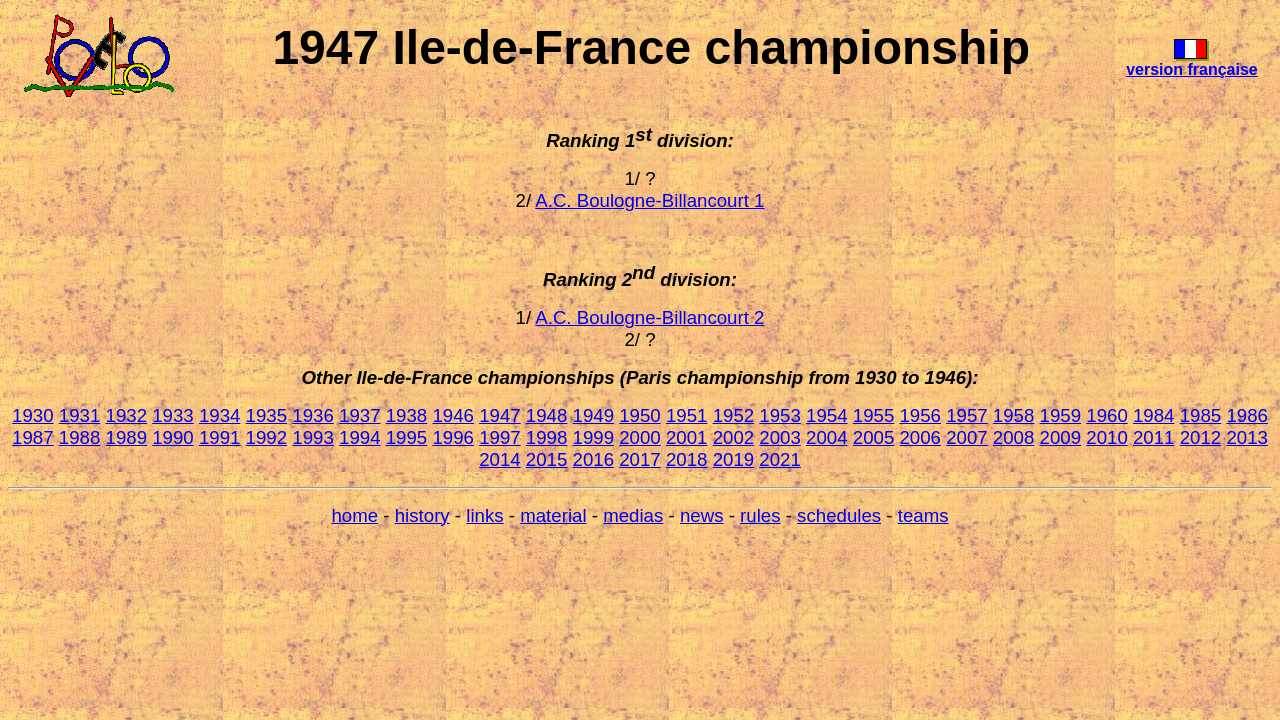 This screenshot has width=1280, height=720. Describe the element at coordinates (1107, 415) in the screenshot. I see `1960` at that location.